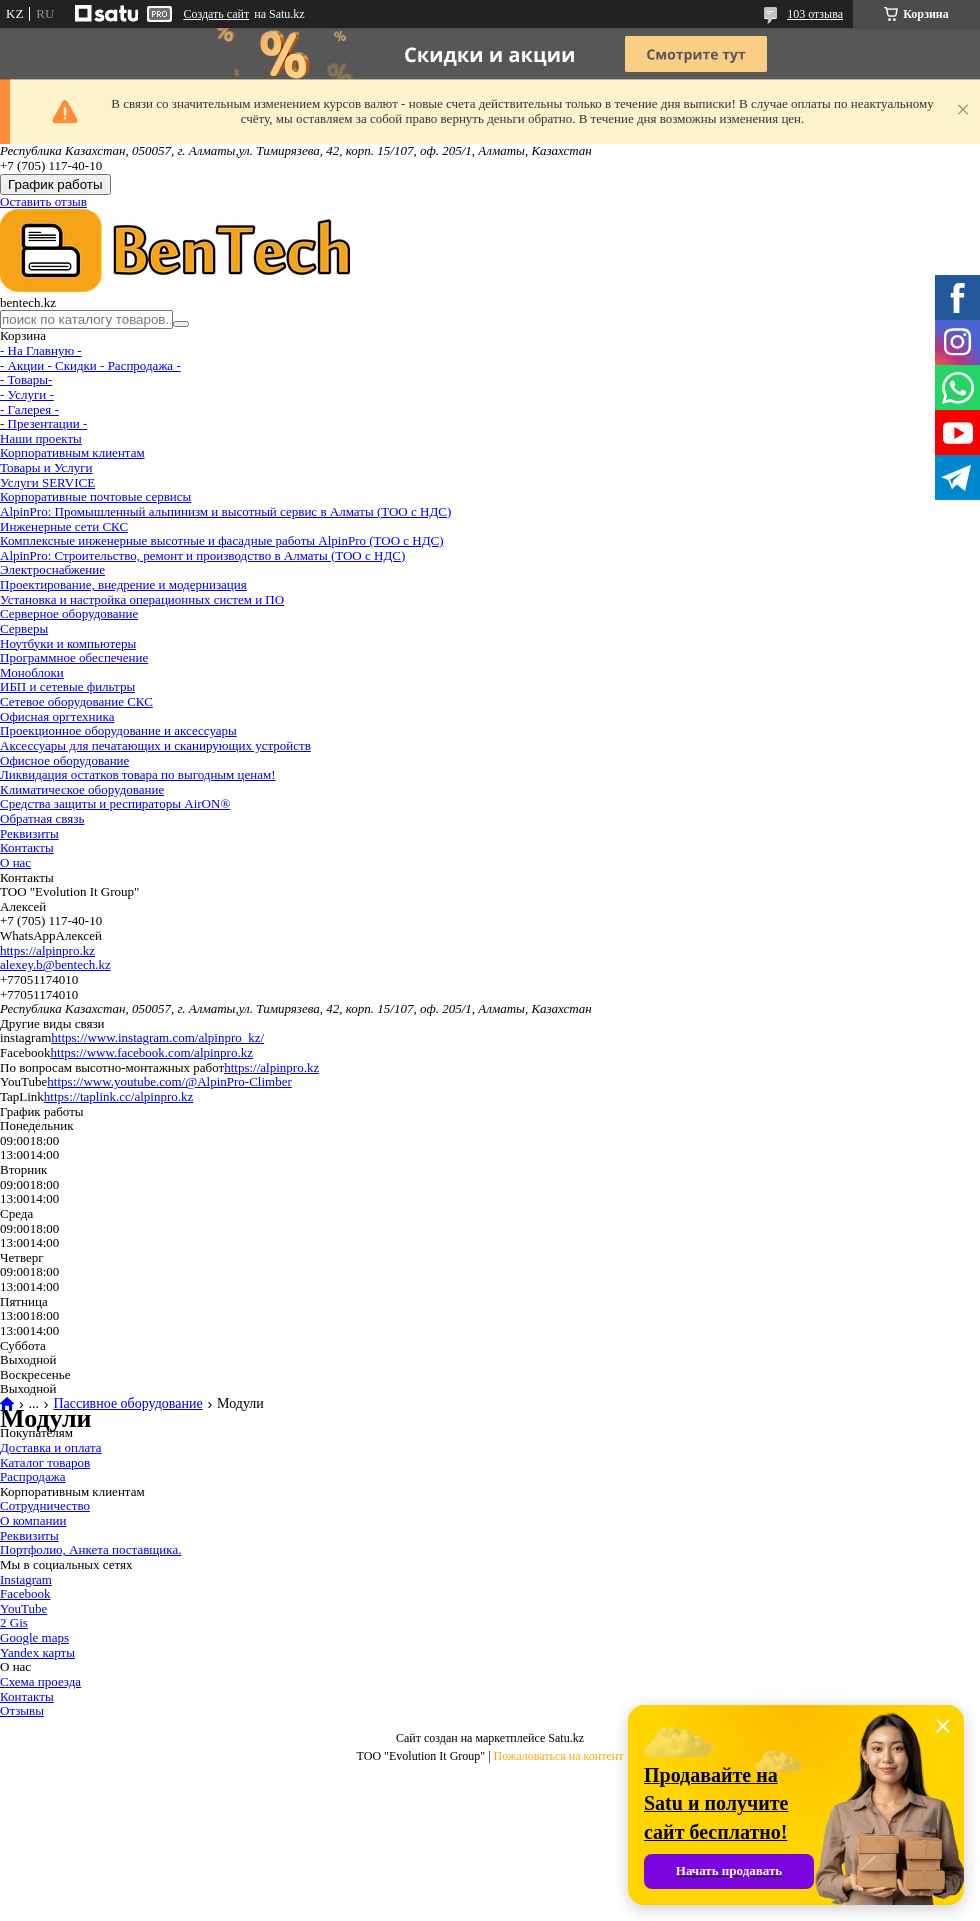 The height and width of the screenshot is (1921, 980). What do you see at coordinates (33, 1520) in the screenshot?
I see `О компании` at bounding box center [33, 1520].